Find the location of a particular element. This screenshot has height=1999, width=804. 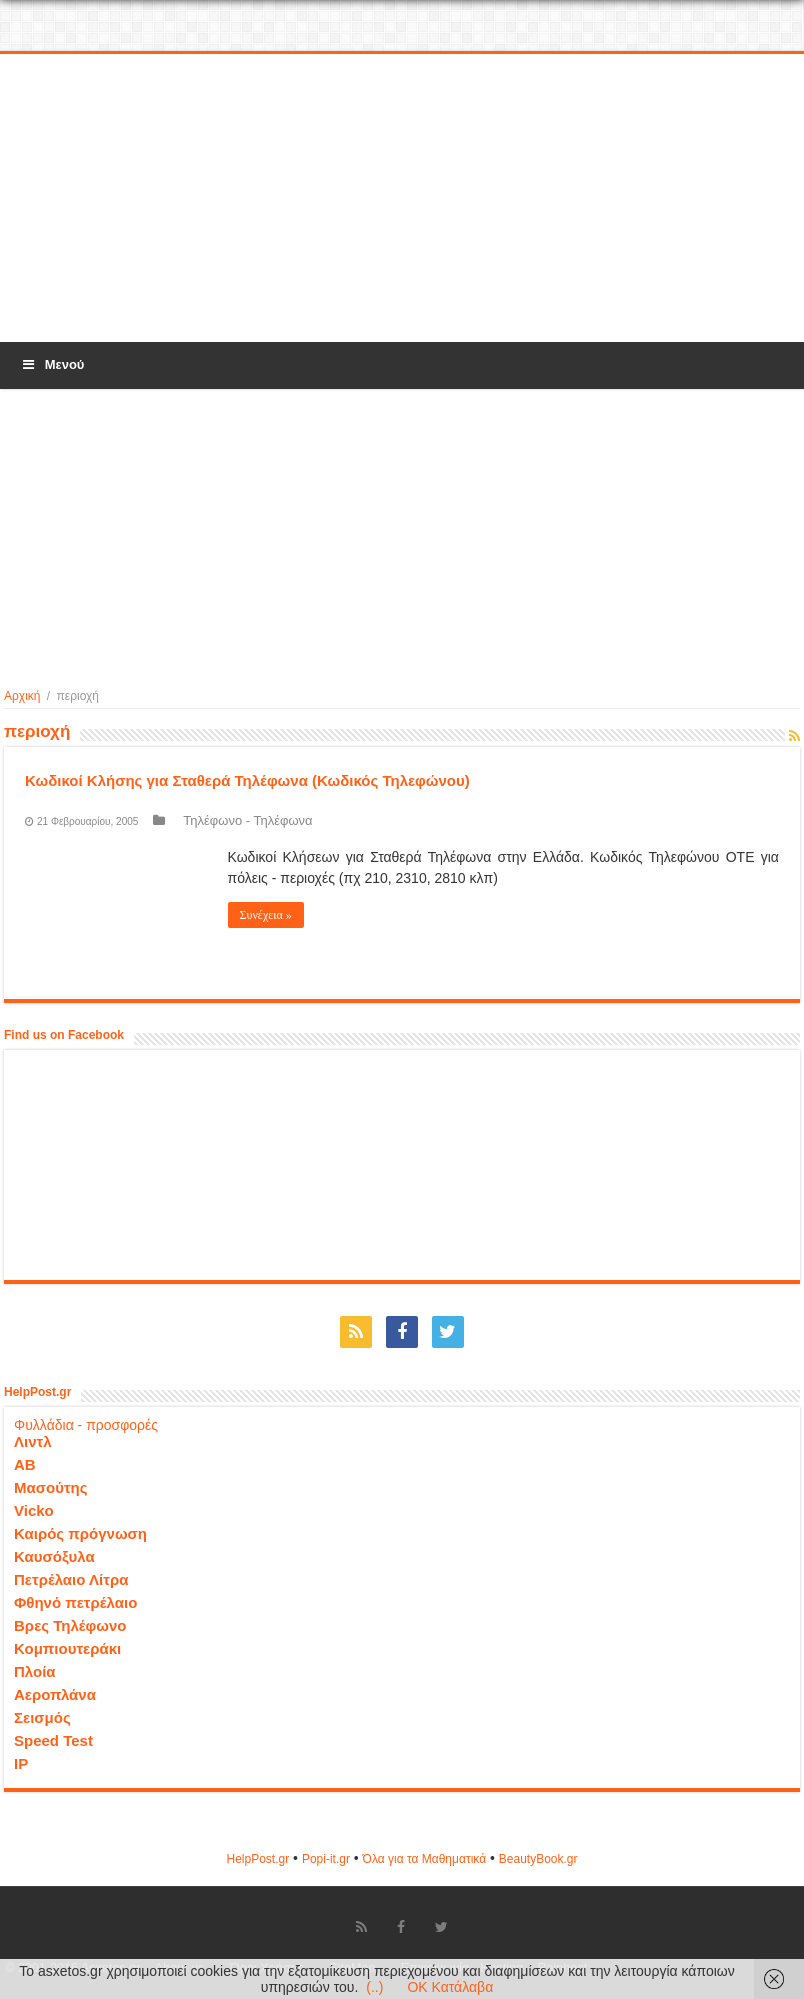

Κομπιουτεράκι is located at coordinates (67, 1648).